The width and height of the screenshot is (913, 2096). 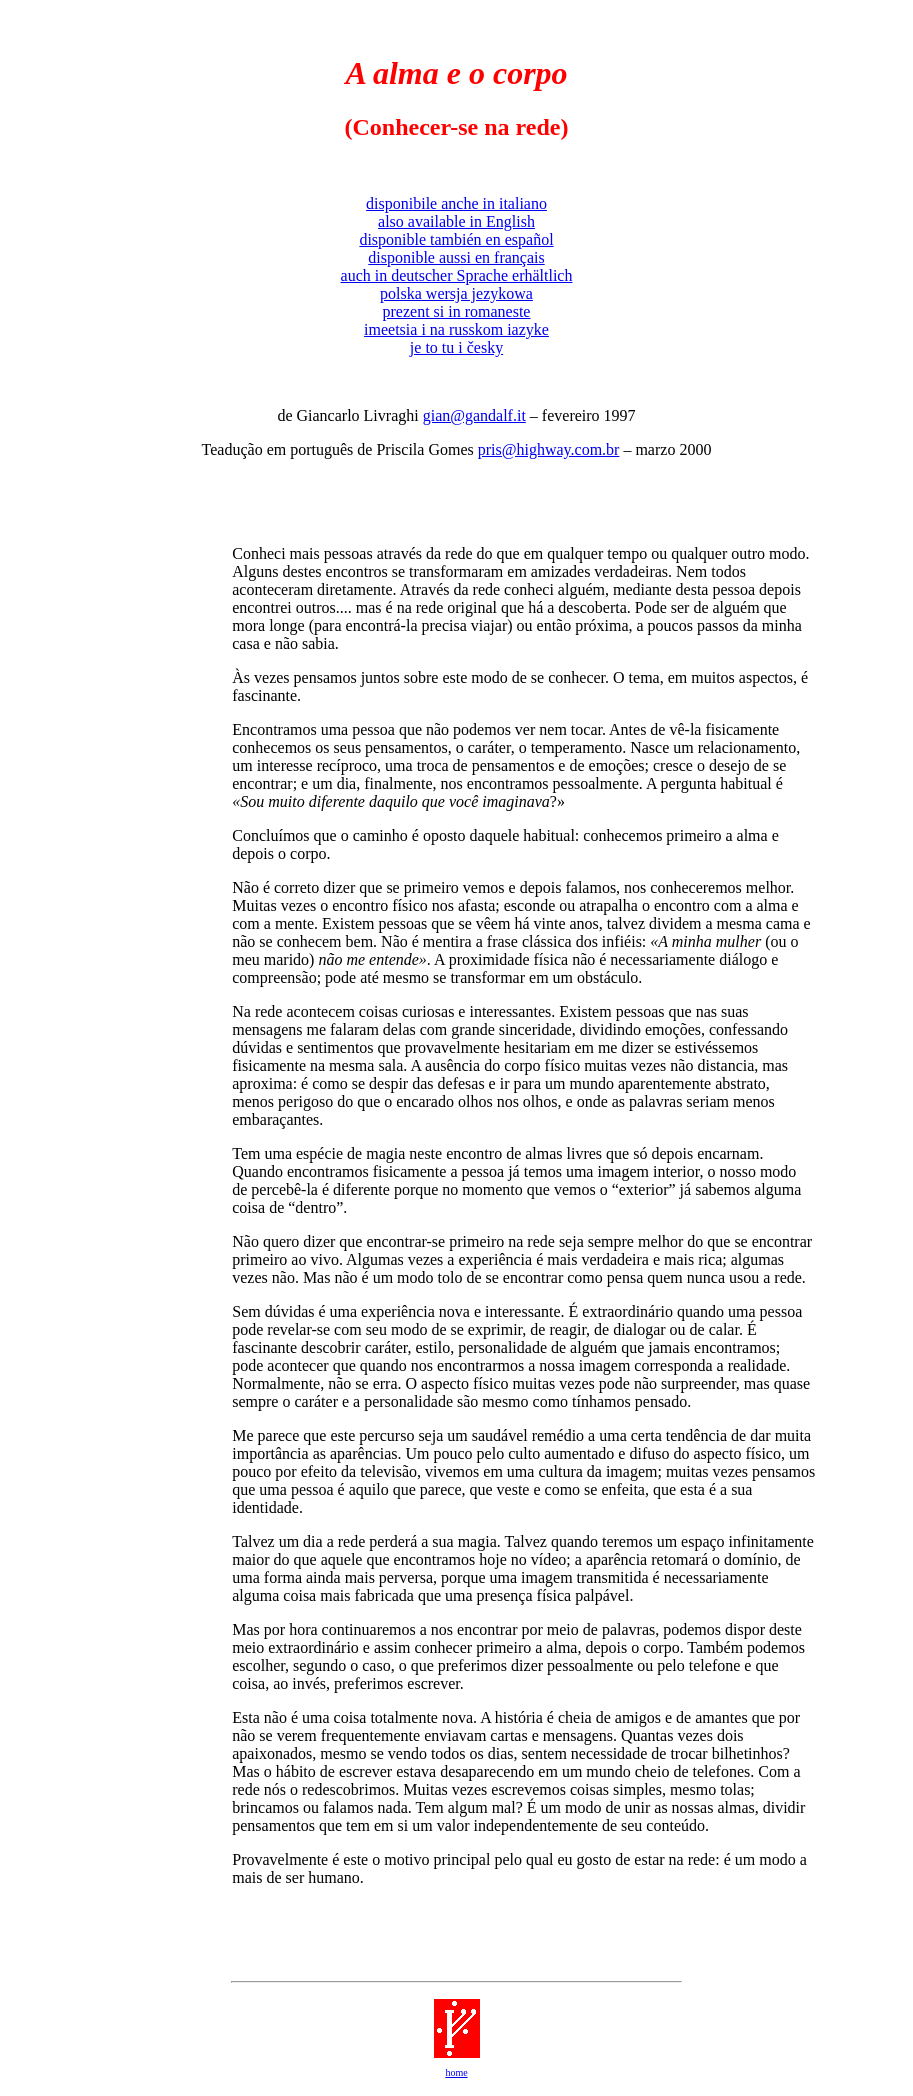 What do you see at coordinates (456, 257) in the screenshot?
I see `disponible aussi en français` at bounding box center [456, 257].